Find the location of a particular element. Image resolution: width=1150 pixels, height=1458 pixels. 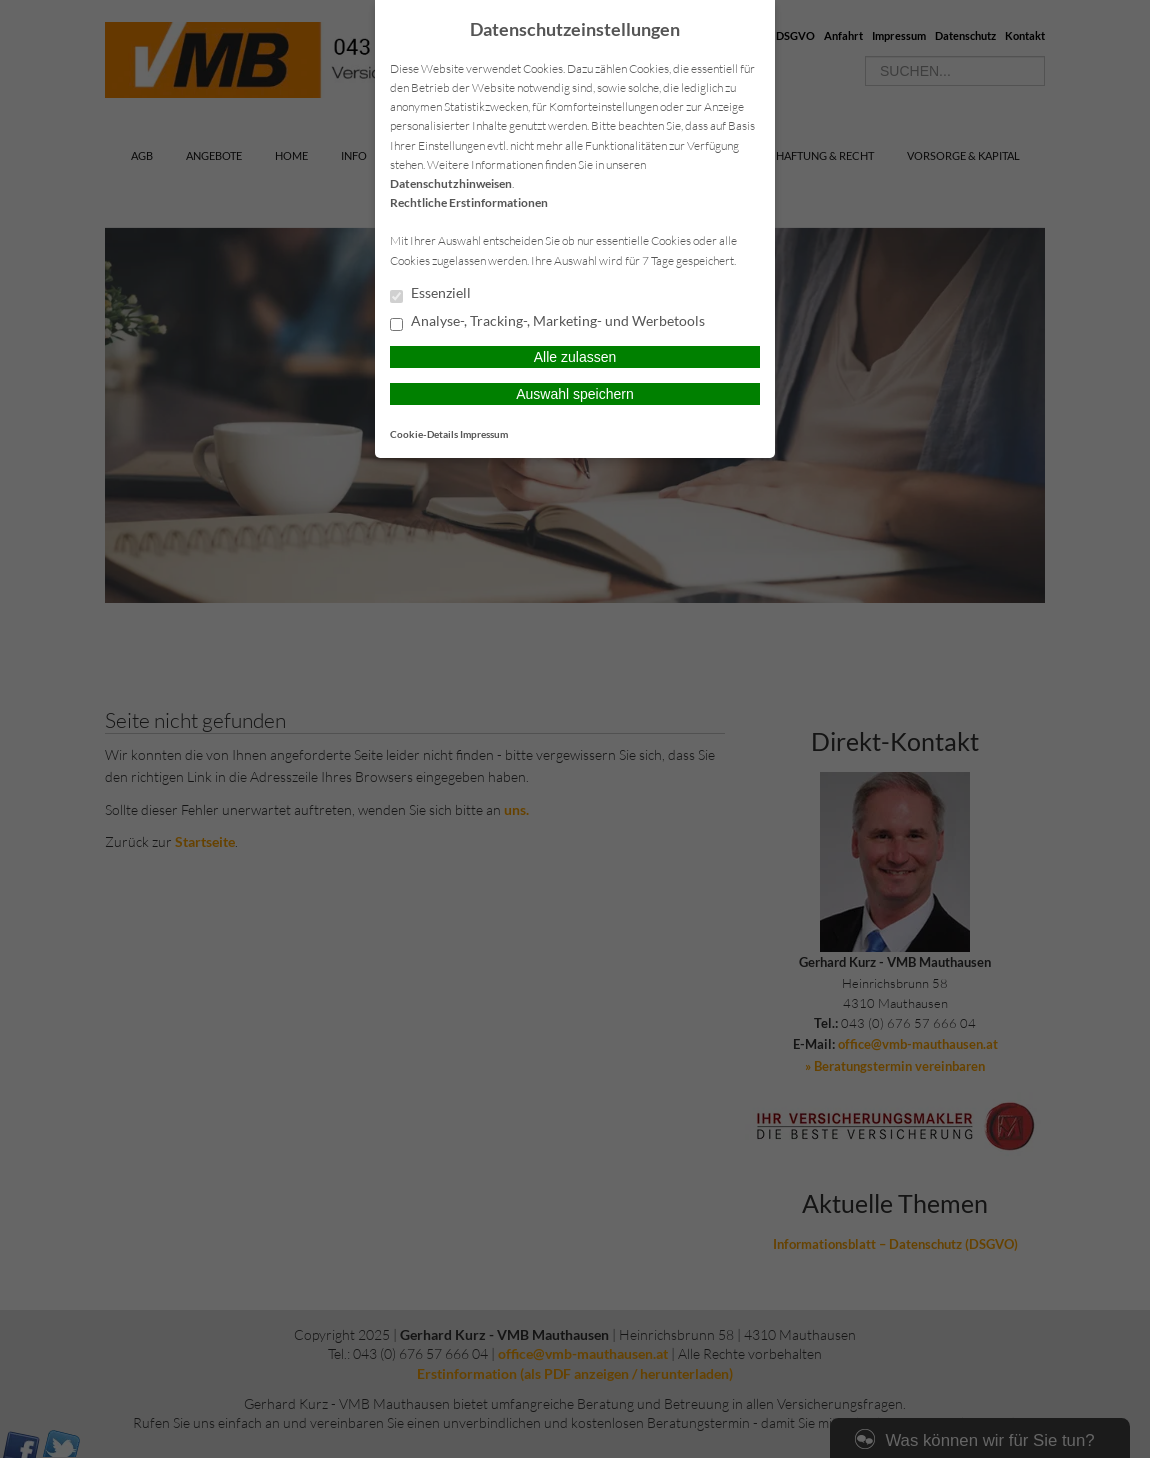

Essenziell is located at coordinates (430, 294).